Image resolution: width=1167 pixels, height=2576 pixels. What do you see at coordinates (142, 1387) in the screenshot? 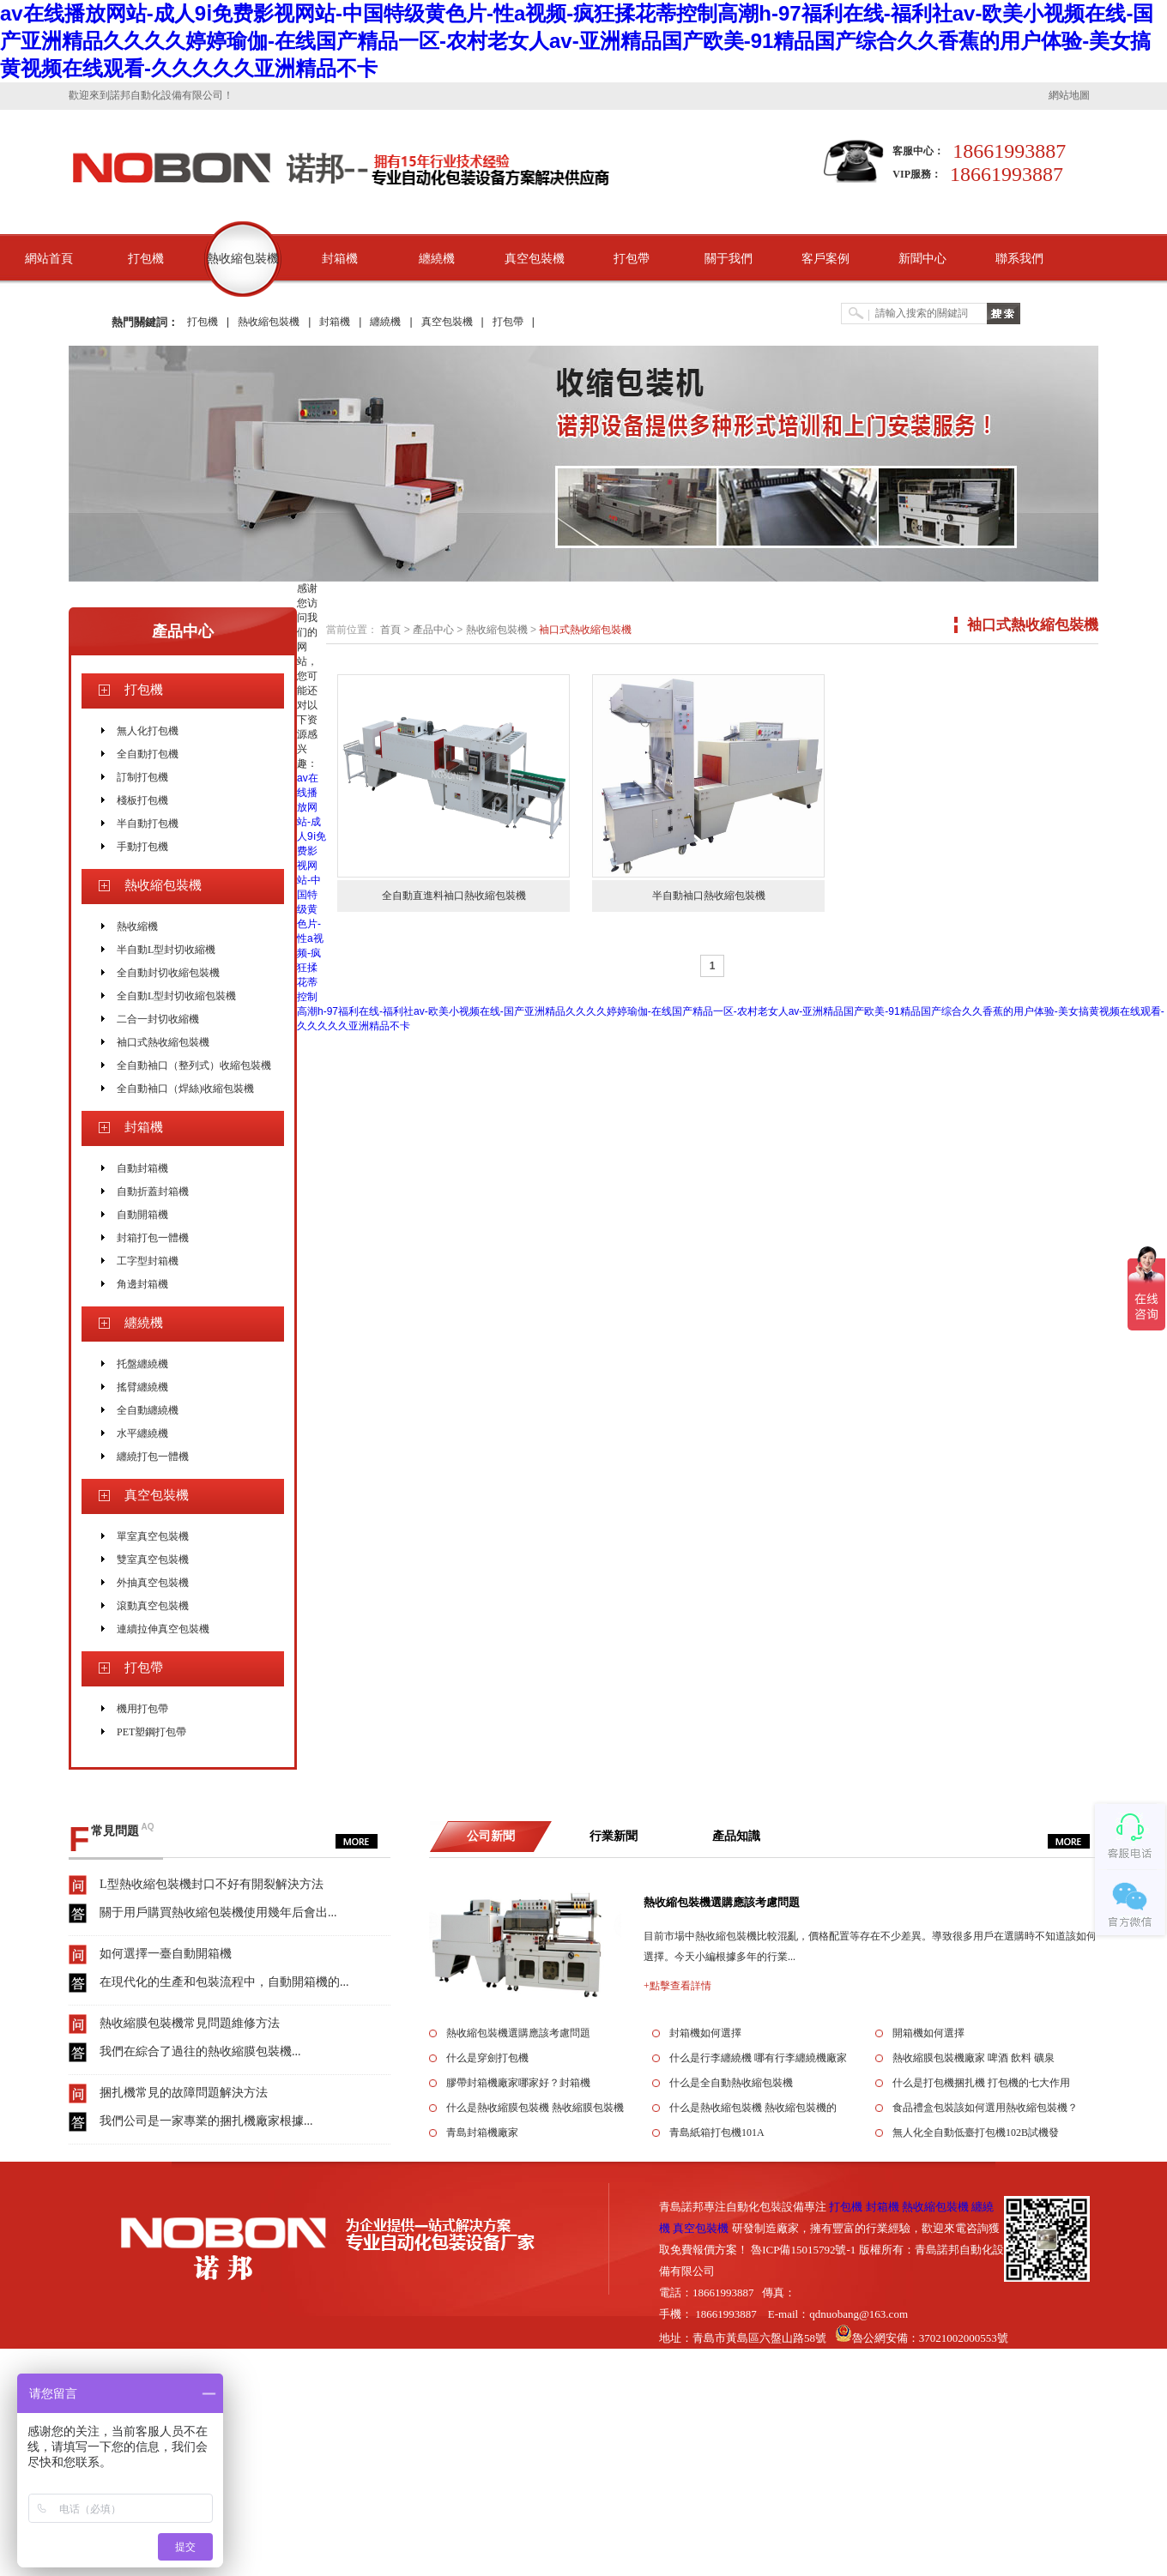
I see `搖臂纏繞機` at bounding box center [142, 1387].